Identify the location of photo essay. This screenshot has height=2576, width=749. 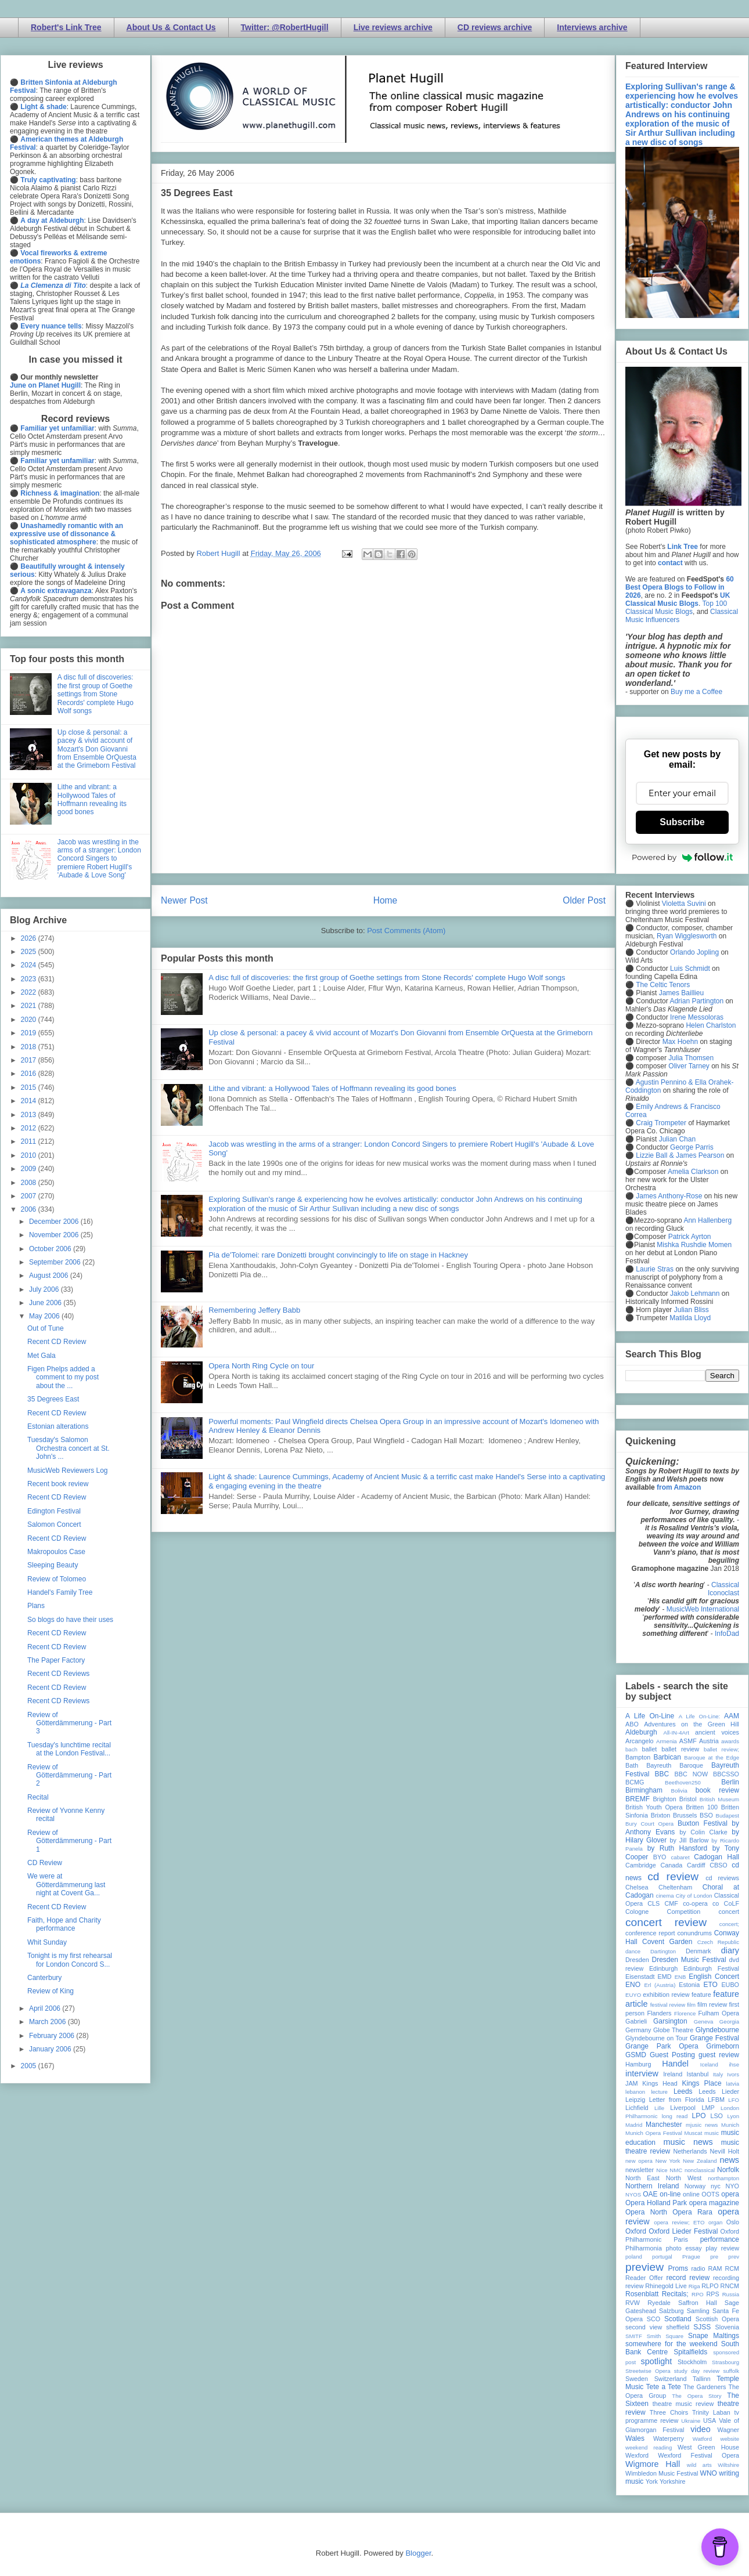
(684, 2248).